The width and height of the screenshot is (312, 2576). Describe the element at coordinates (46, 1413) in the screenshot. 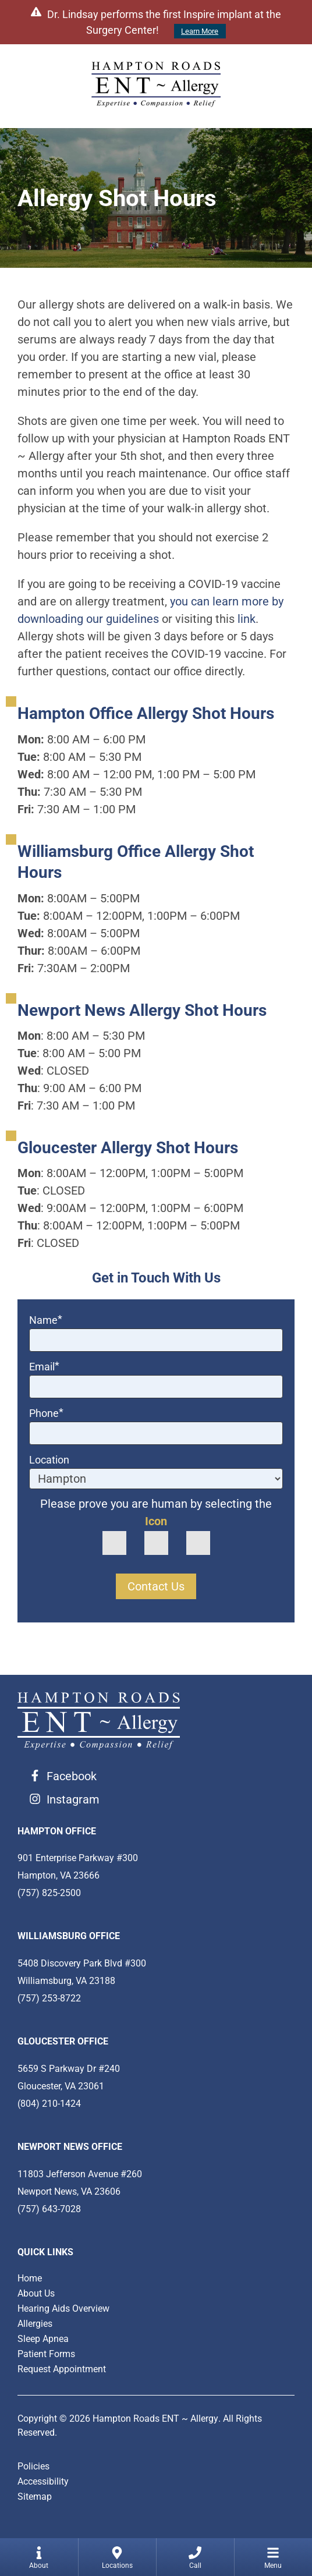

I see `Phone` at that location.